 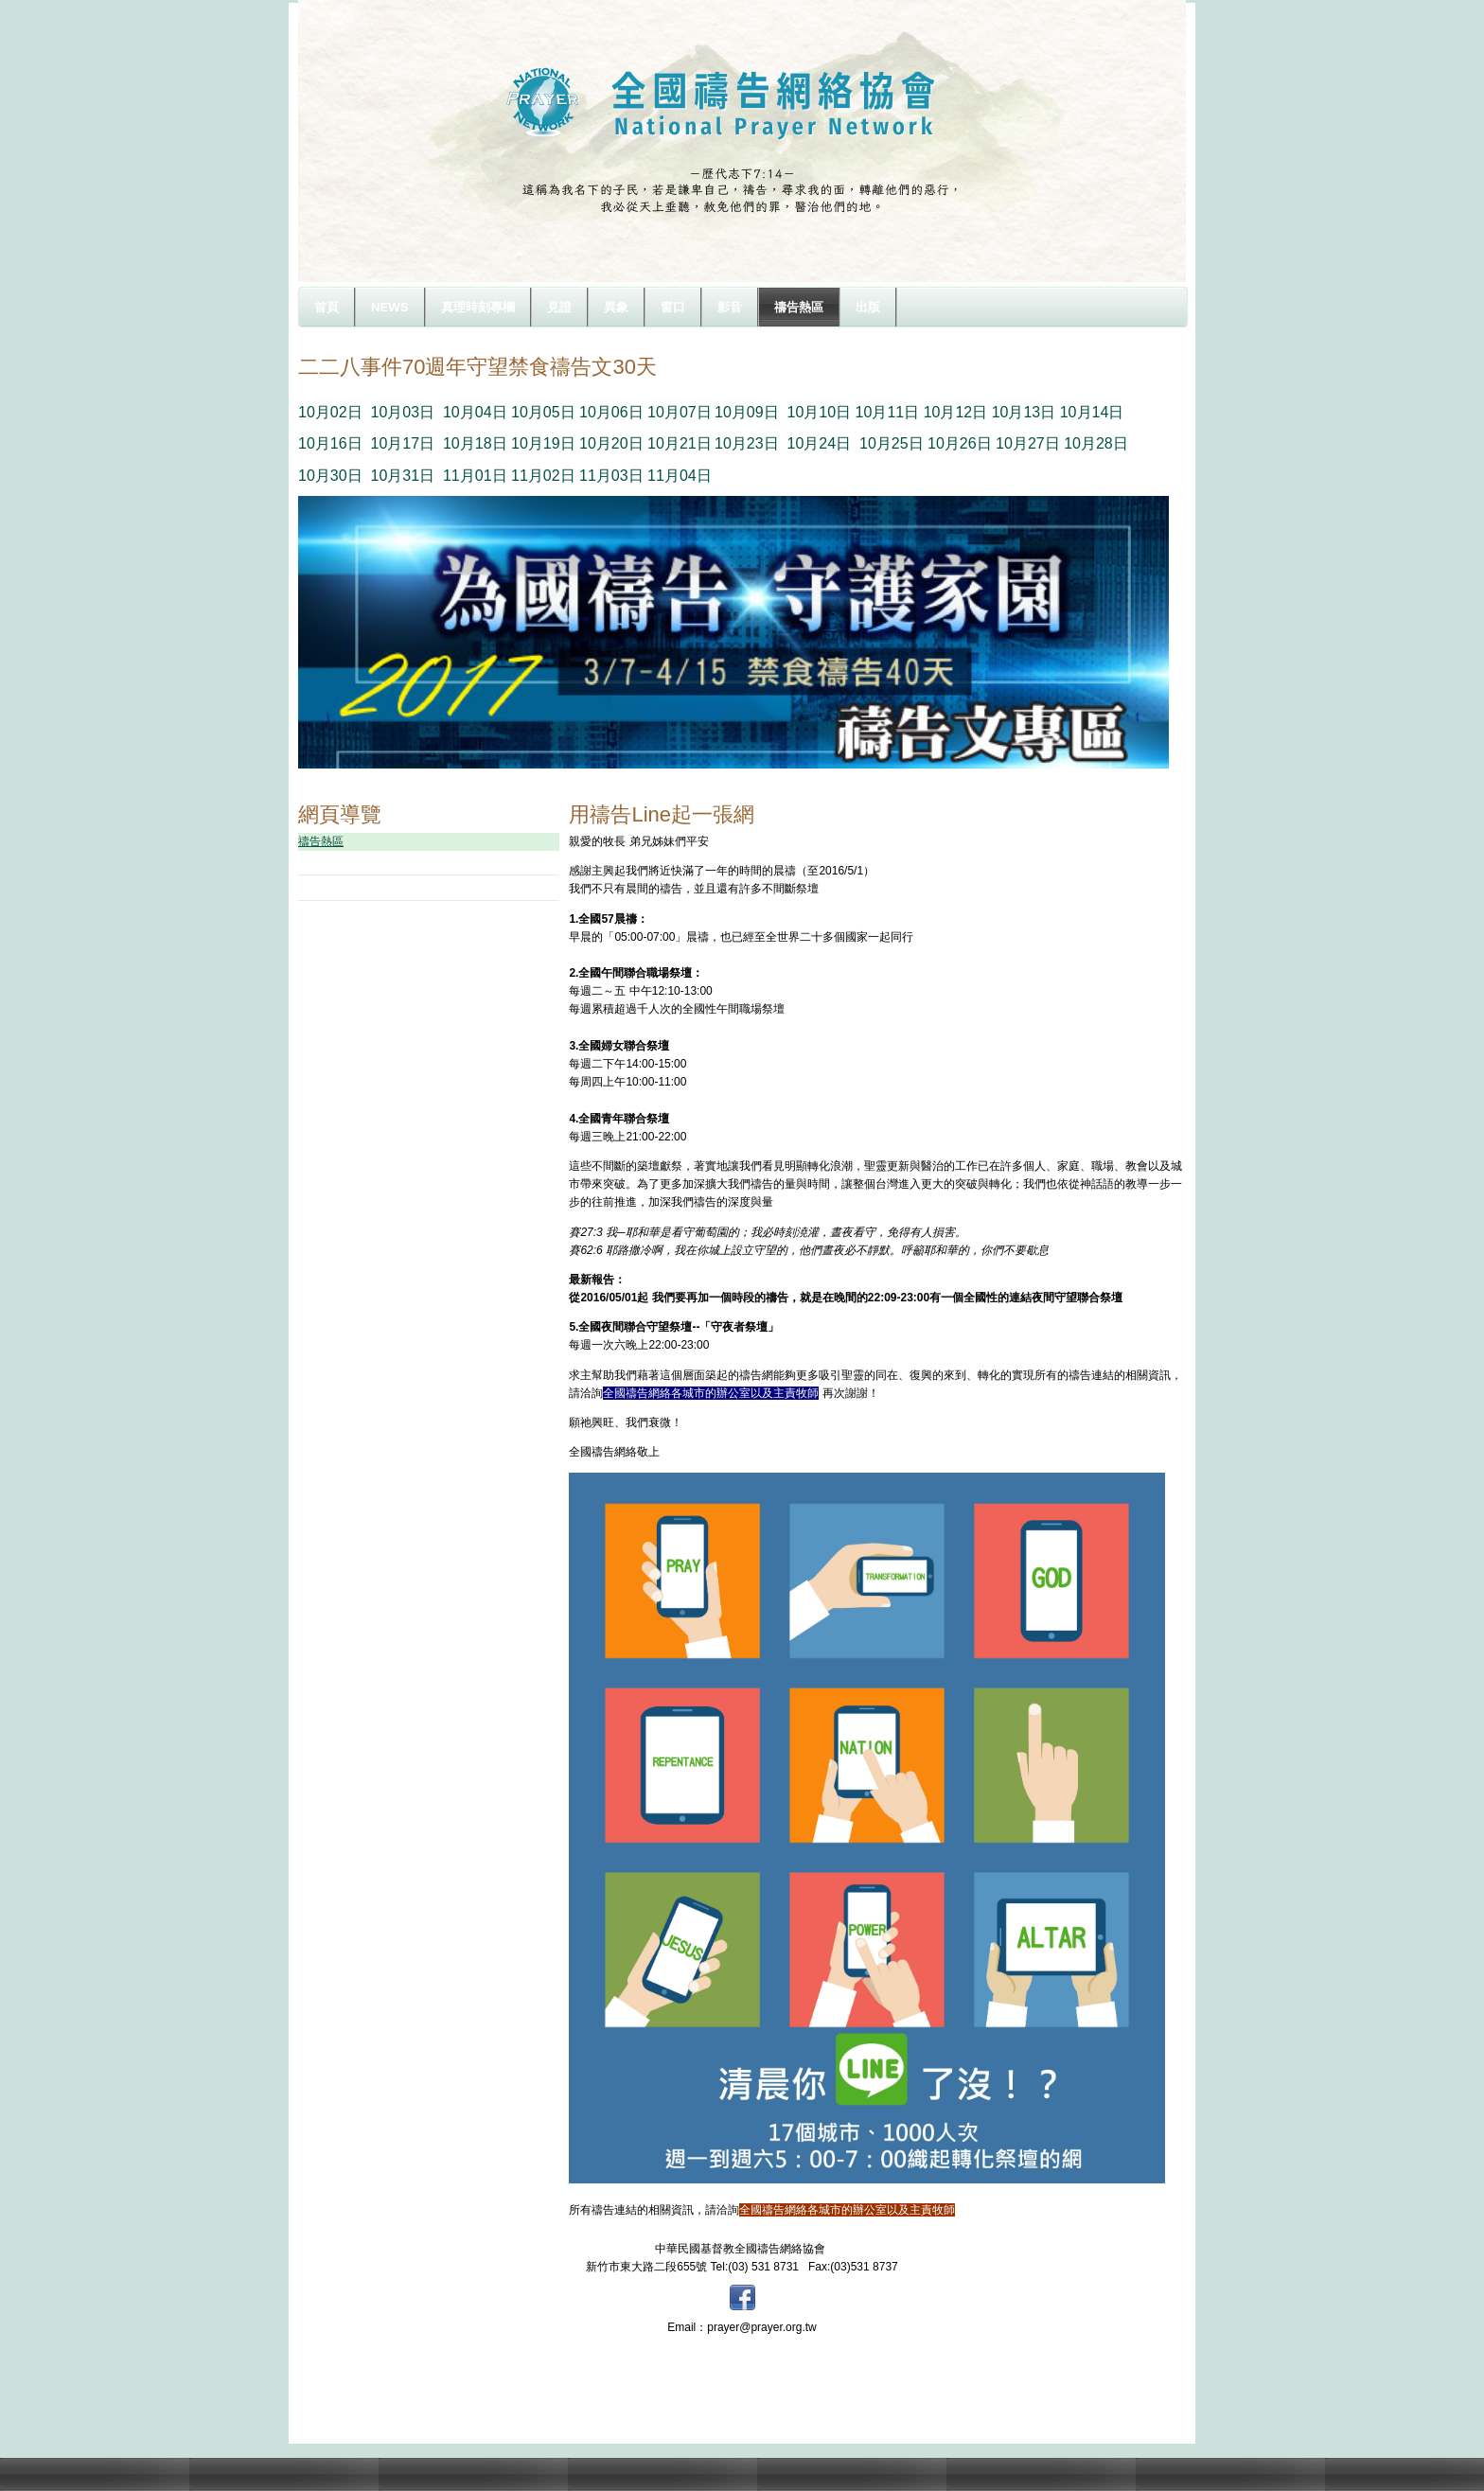 What do you see at coordinates (747, 443) in the screenshot?
I see `10月23日` at bounding box center [747, 443].